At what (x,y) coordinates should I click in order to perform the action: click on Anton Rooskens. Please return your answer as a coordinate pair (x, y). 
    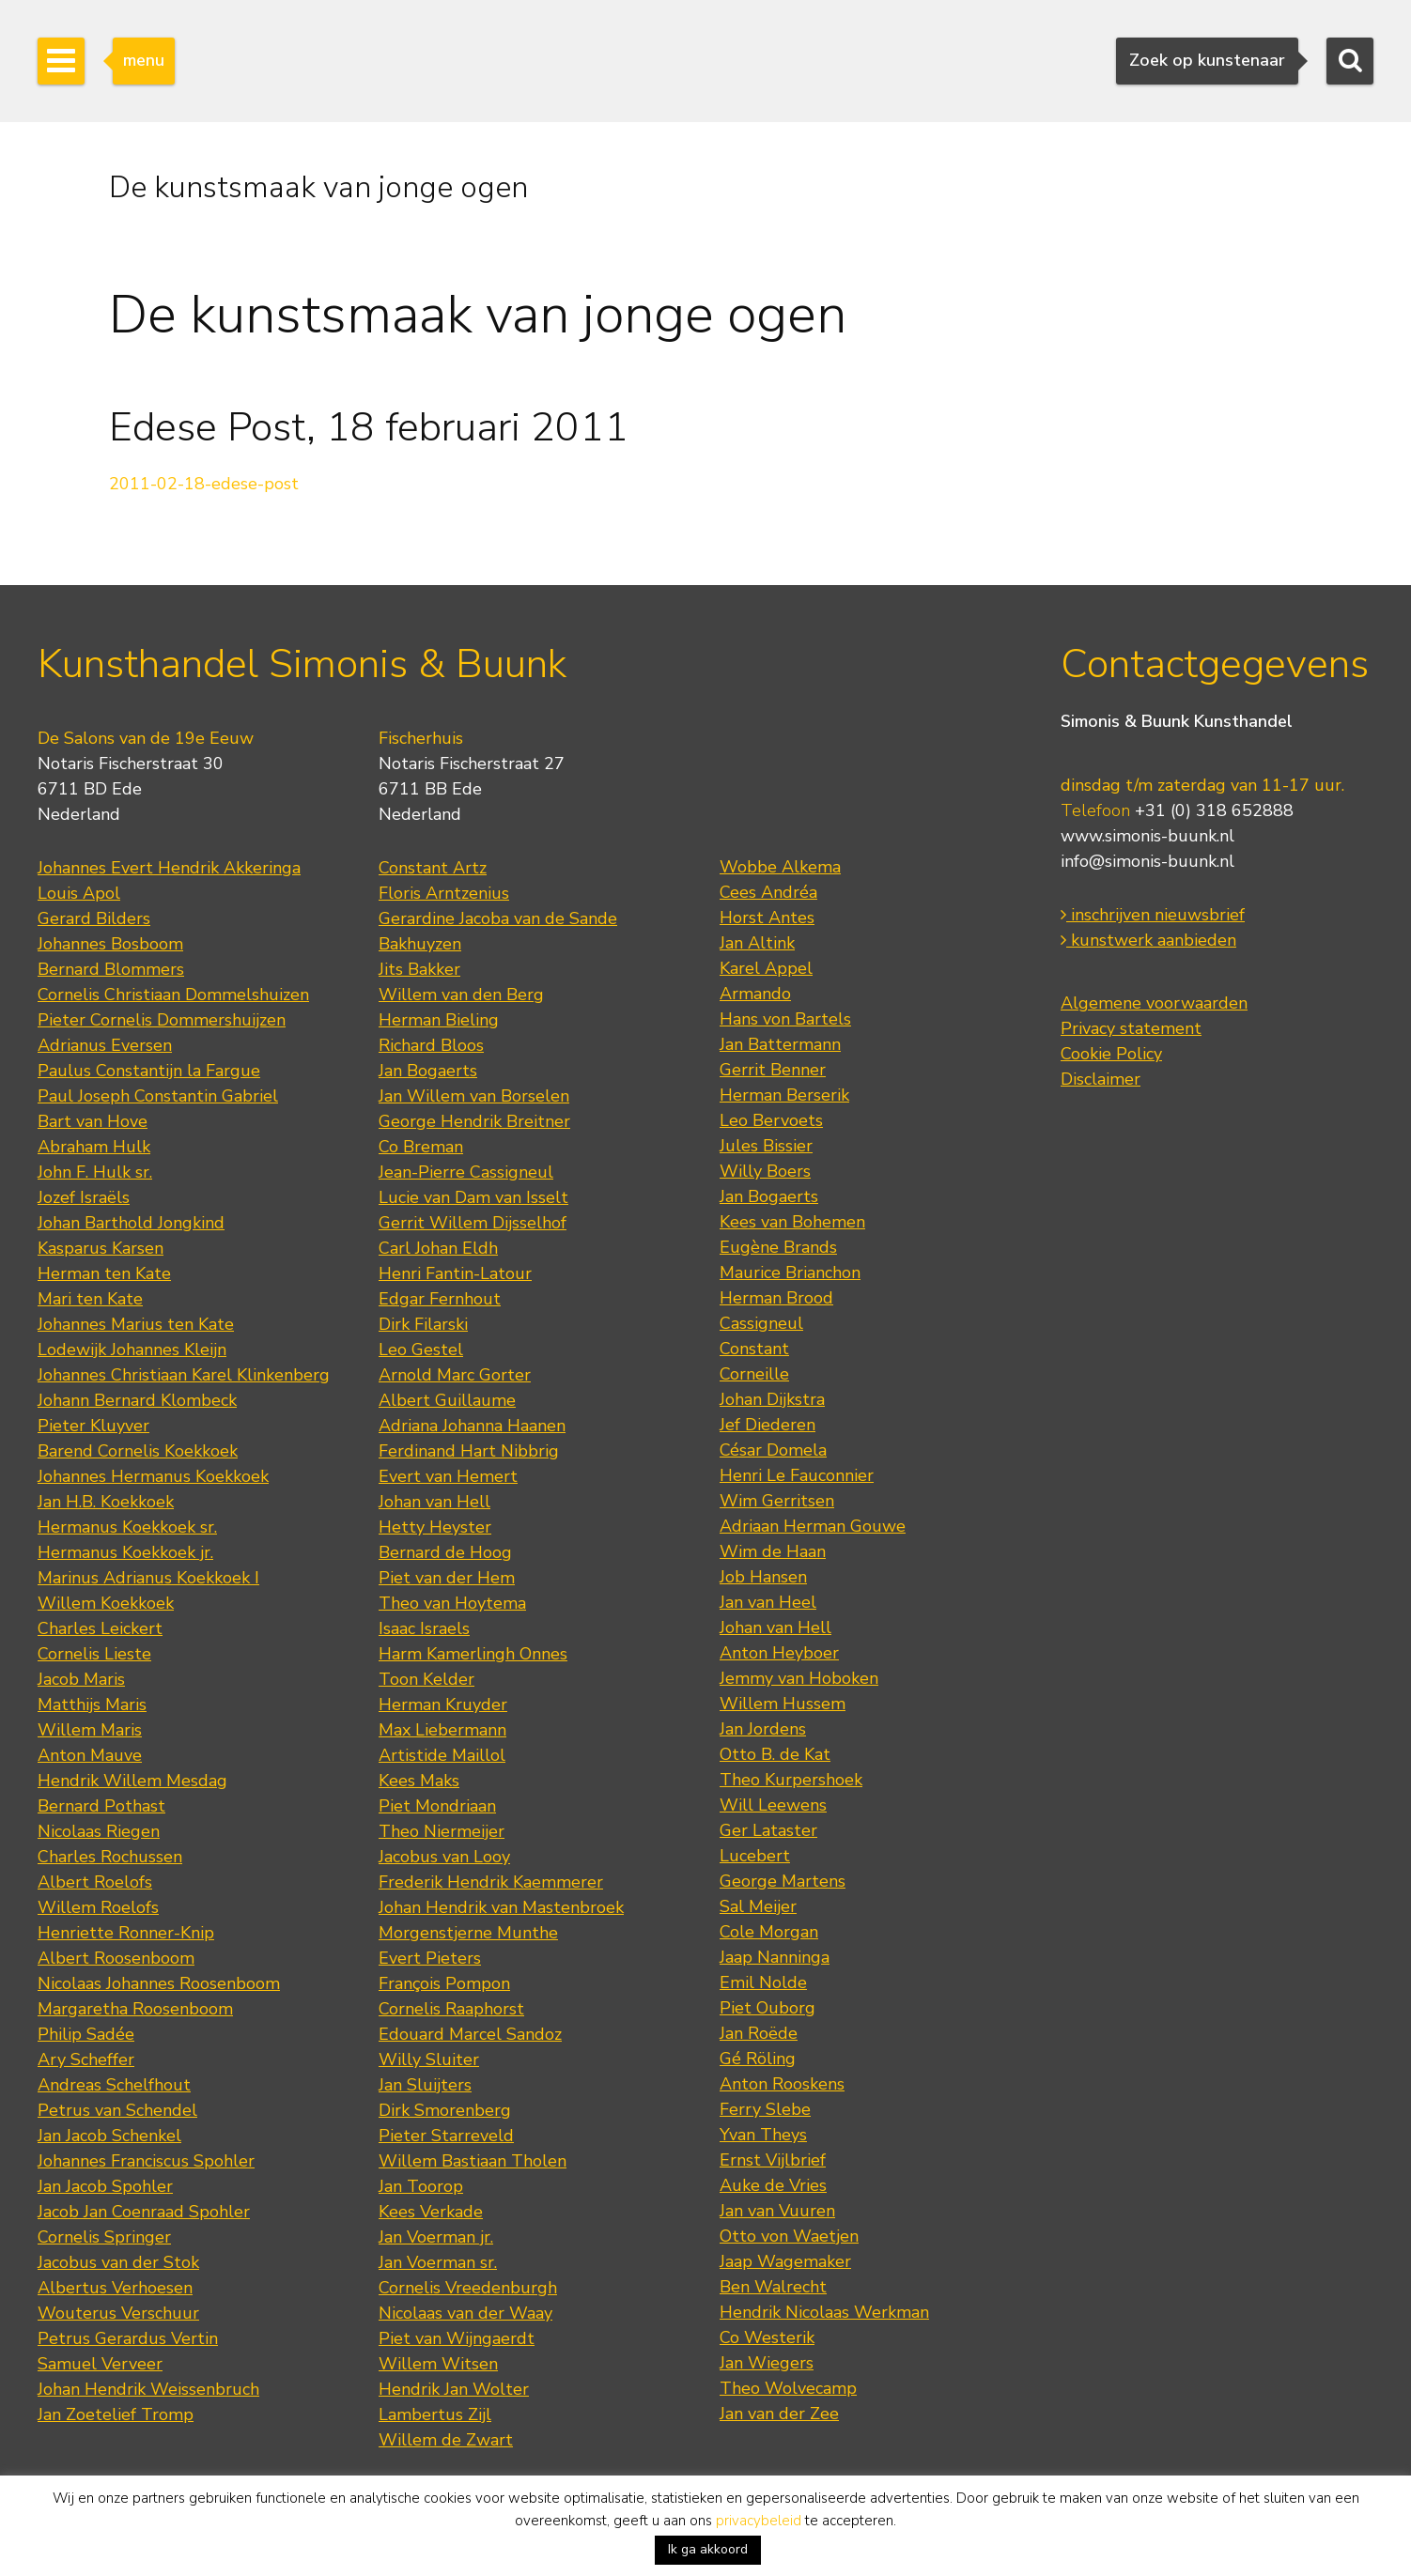
    Looking at the image, I should click on (782, 2084).